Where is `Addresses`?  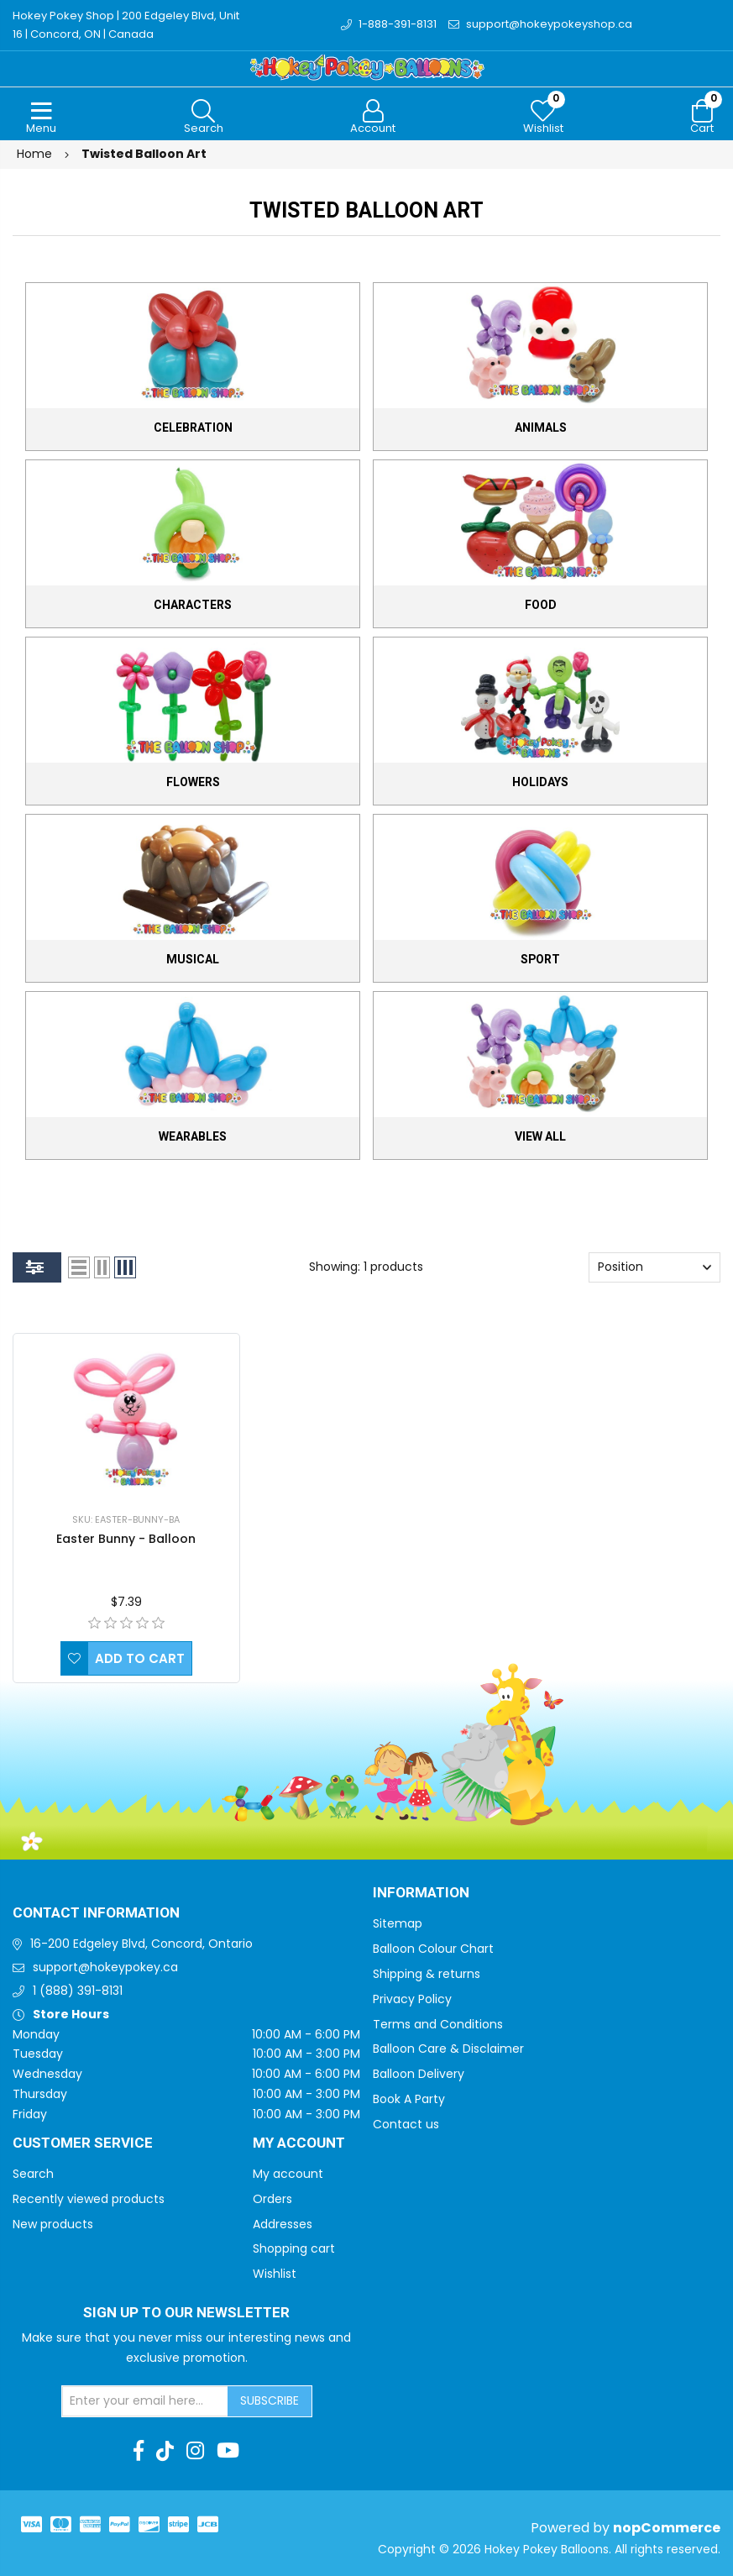 Addresses is located at coordinates (282, 2224).